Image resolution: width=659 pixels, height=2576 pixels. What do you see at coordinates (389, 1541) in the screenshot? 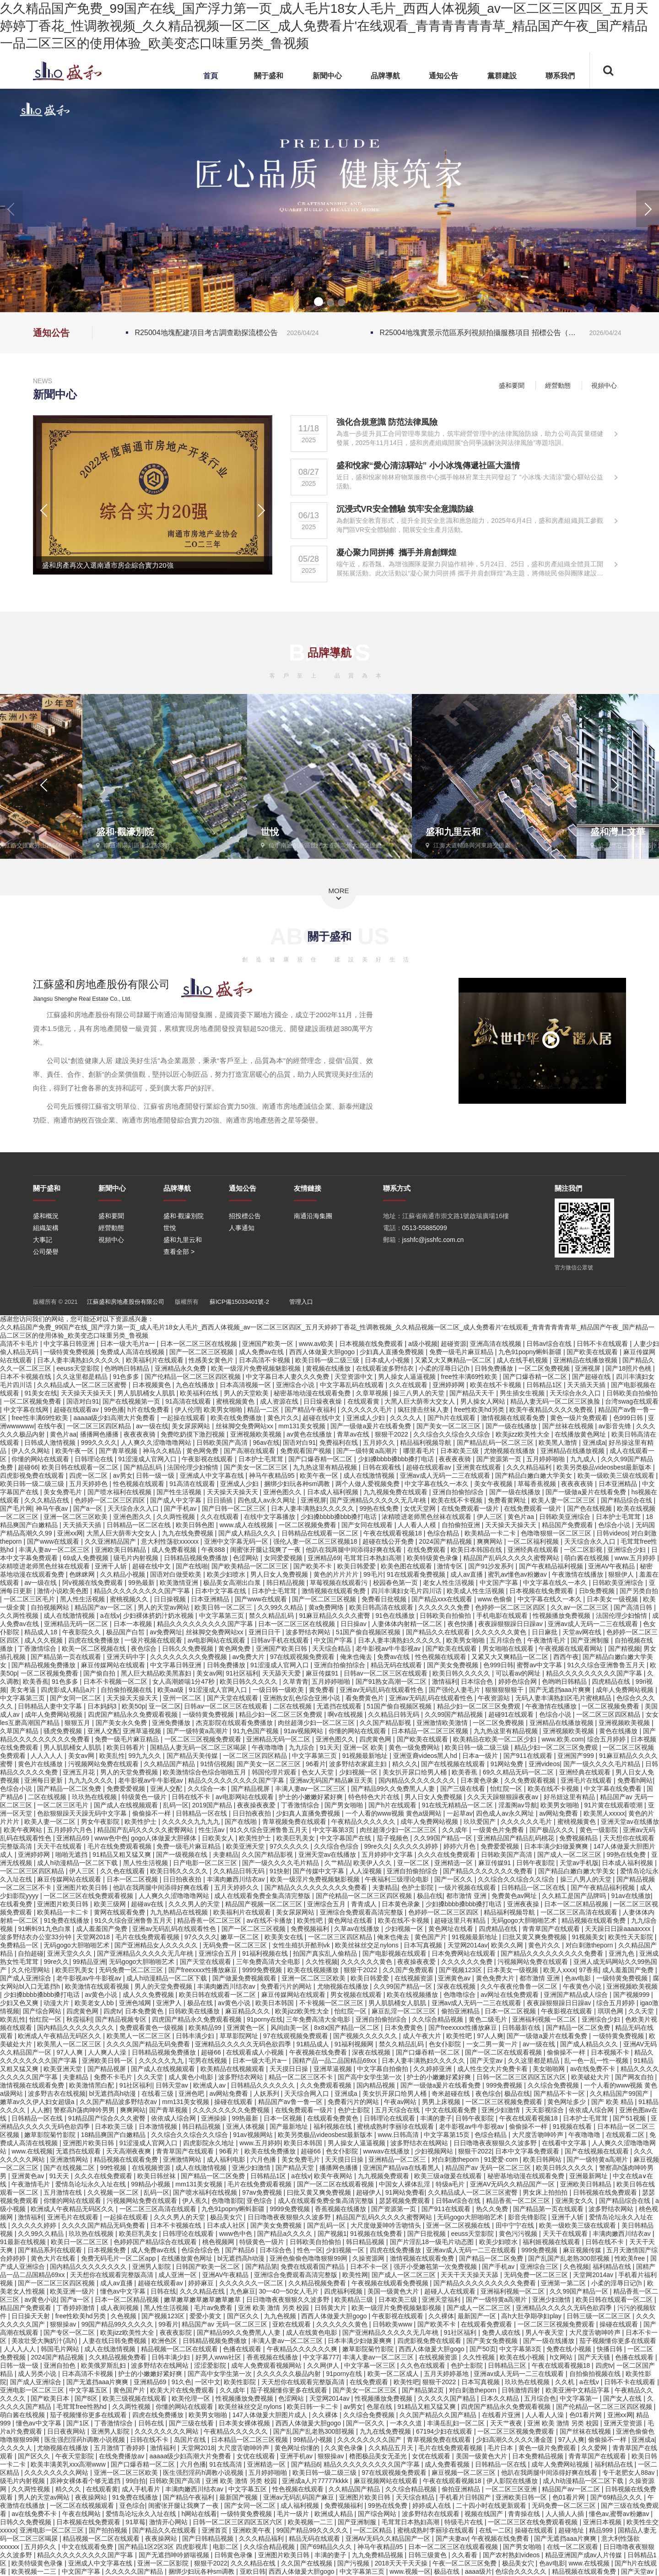
I see `超碰在线公开免费` at bounding box center [389, 1541].